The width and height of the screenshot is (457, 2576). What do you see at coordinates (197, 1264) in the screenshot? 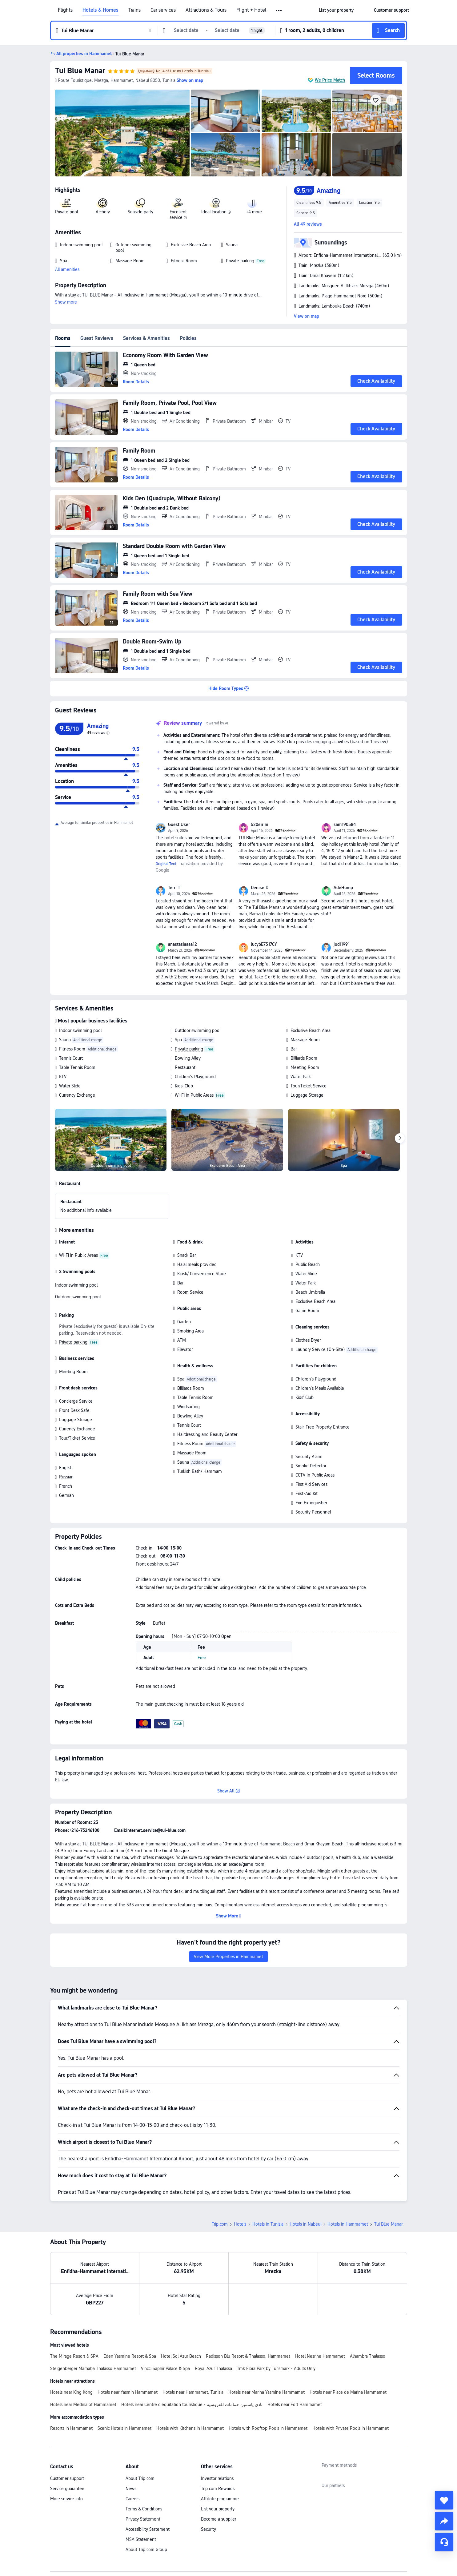
I see `Halal meals provided` at bounding box center [197, 1264].